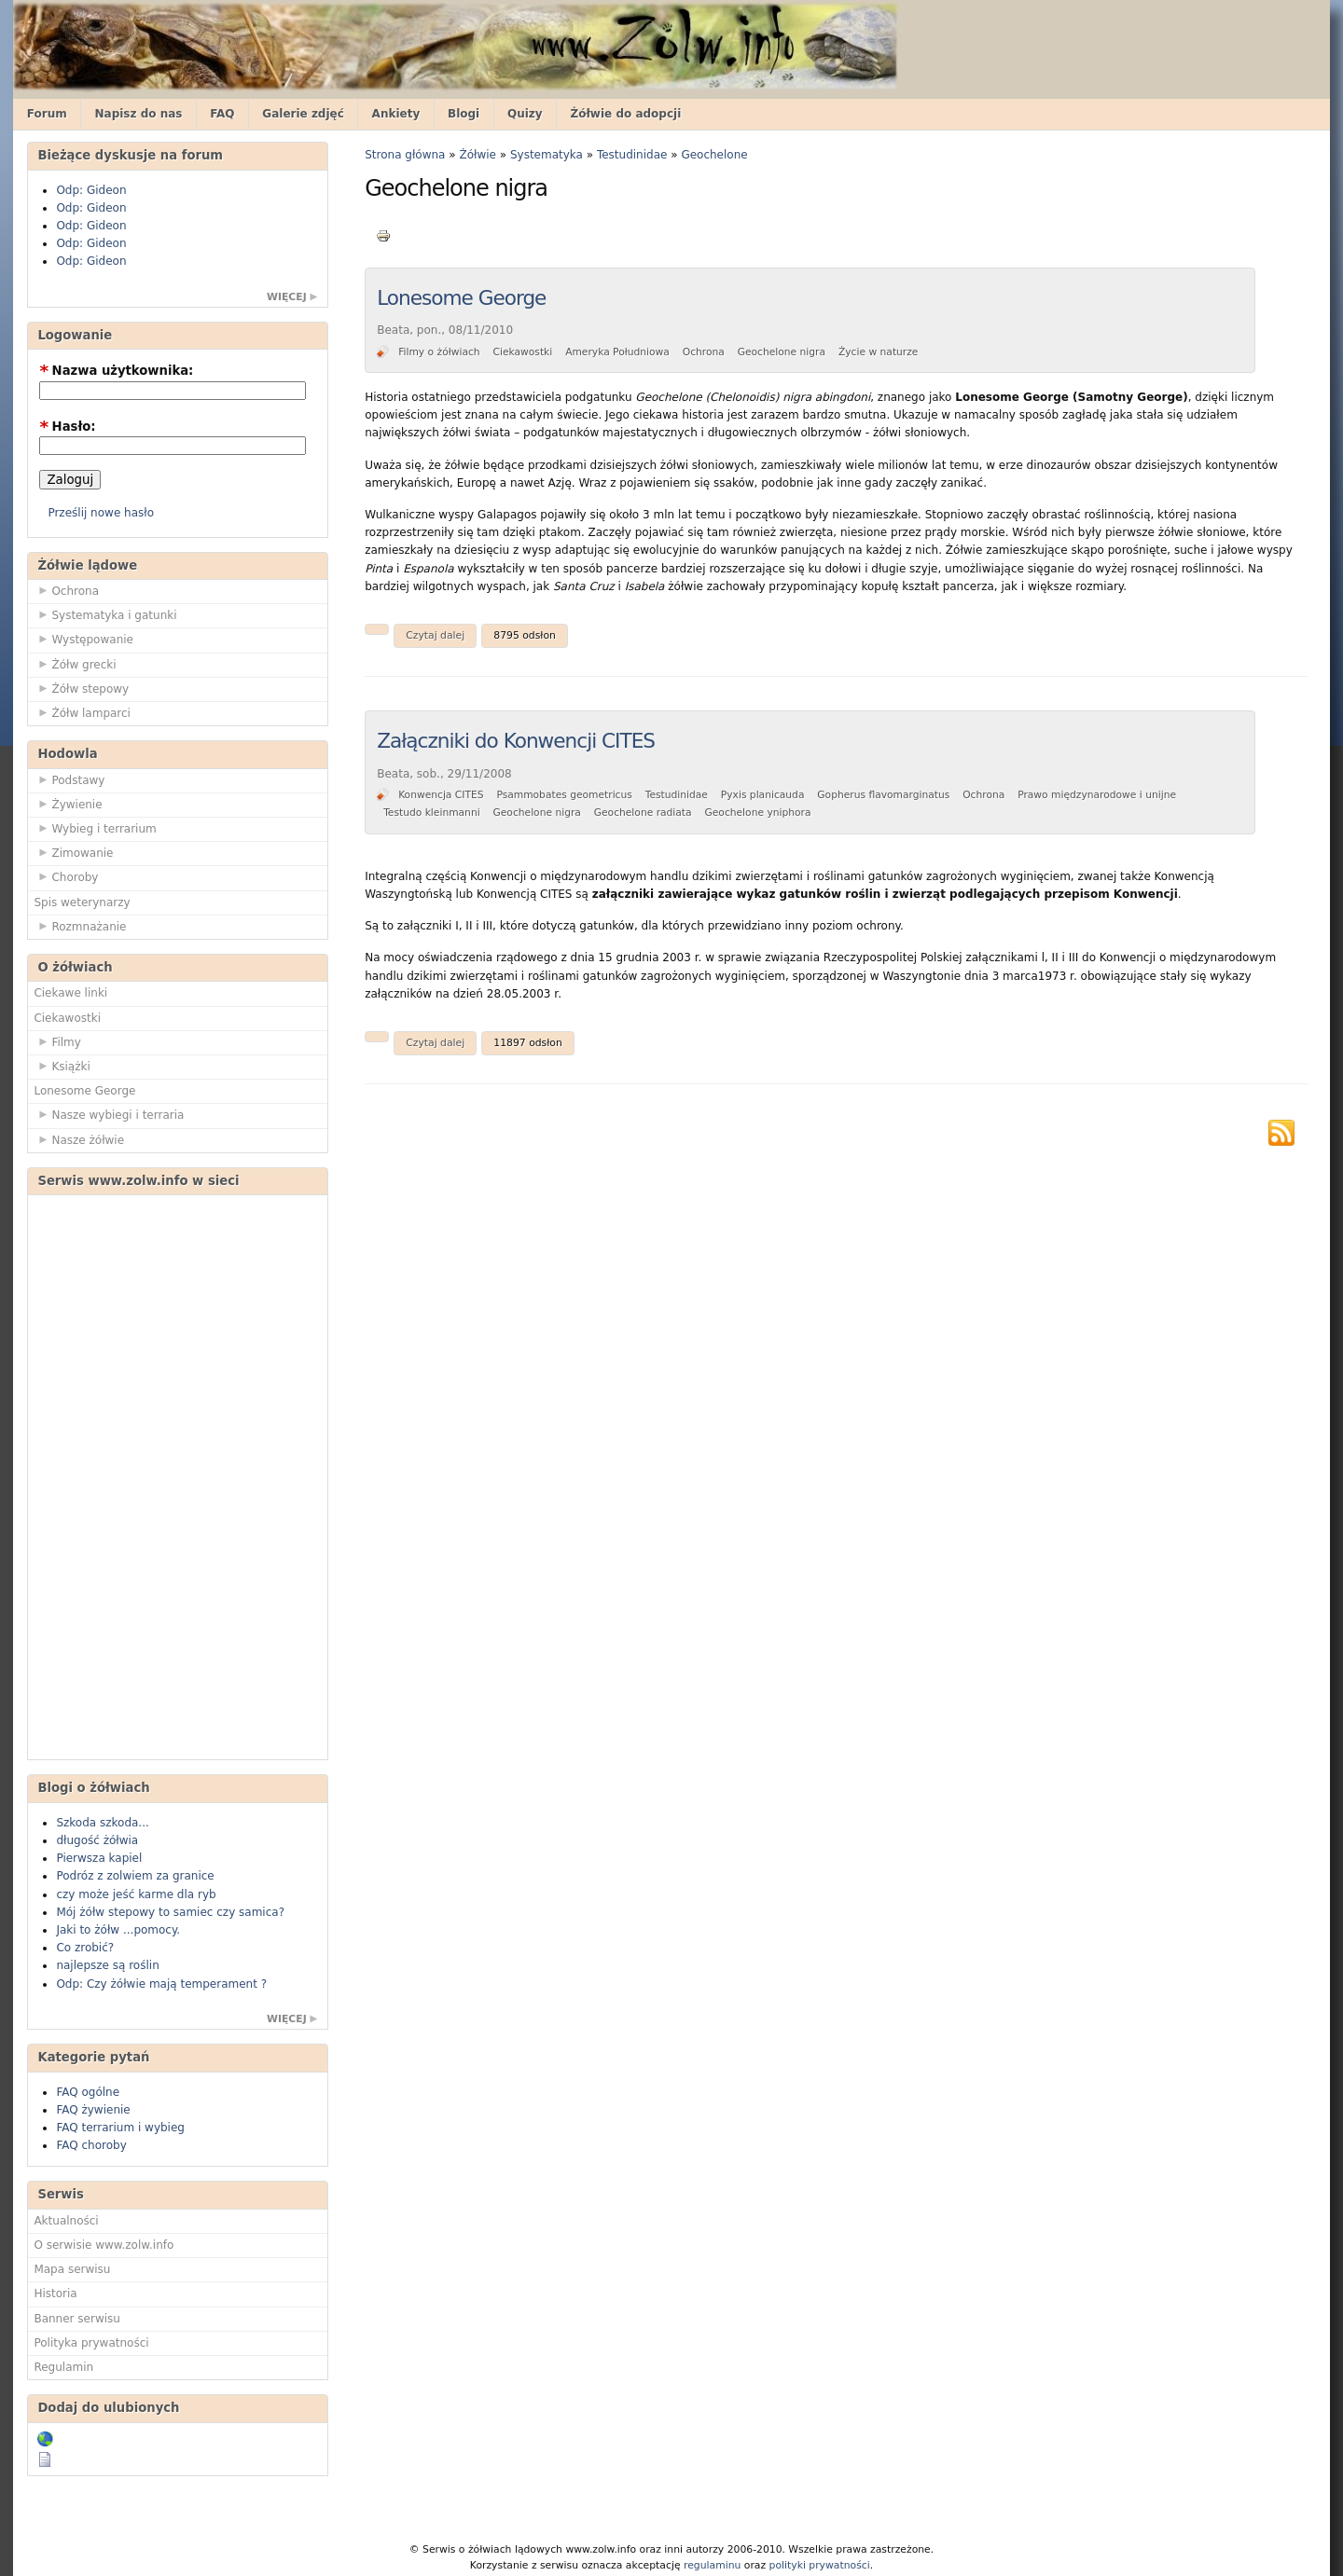  Describe the element at coordinates (95, 827) in the screenshot. I see `Wybieg i terrarium` at that location.